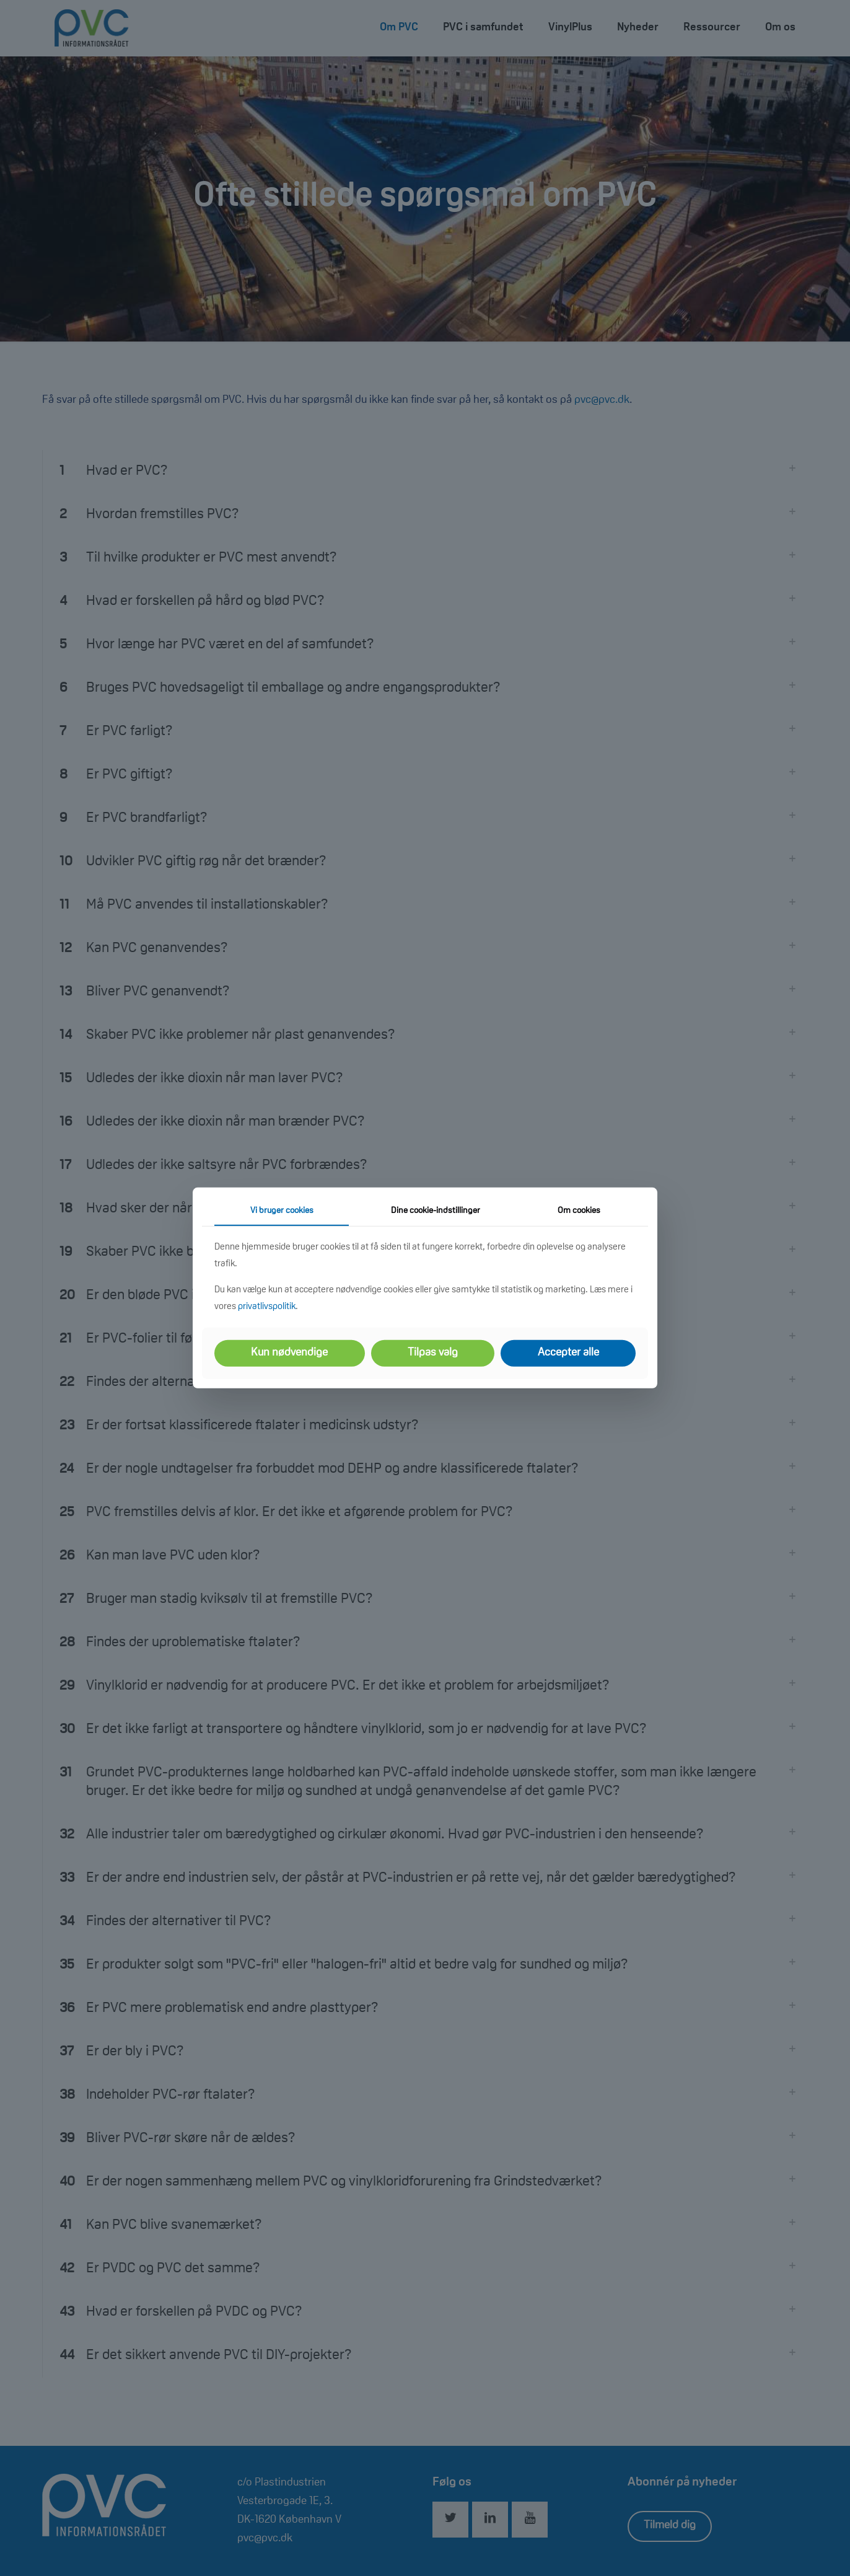 This screenshot has width=850, height=2576. What do you see at coordinates (579, 1211) in the screenshot?
I see `Om cookies` at bounding box center [579, 1211].